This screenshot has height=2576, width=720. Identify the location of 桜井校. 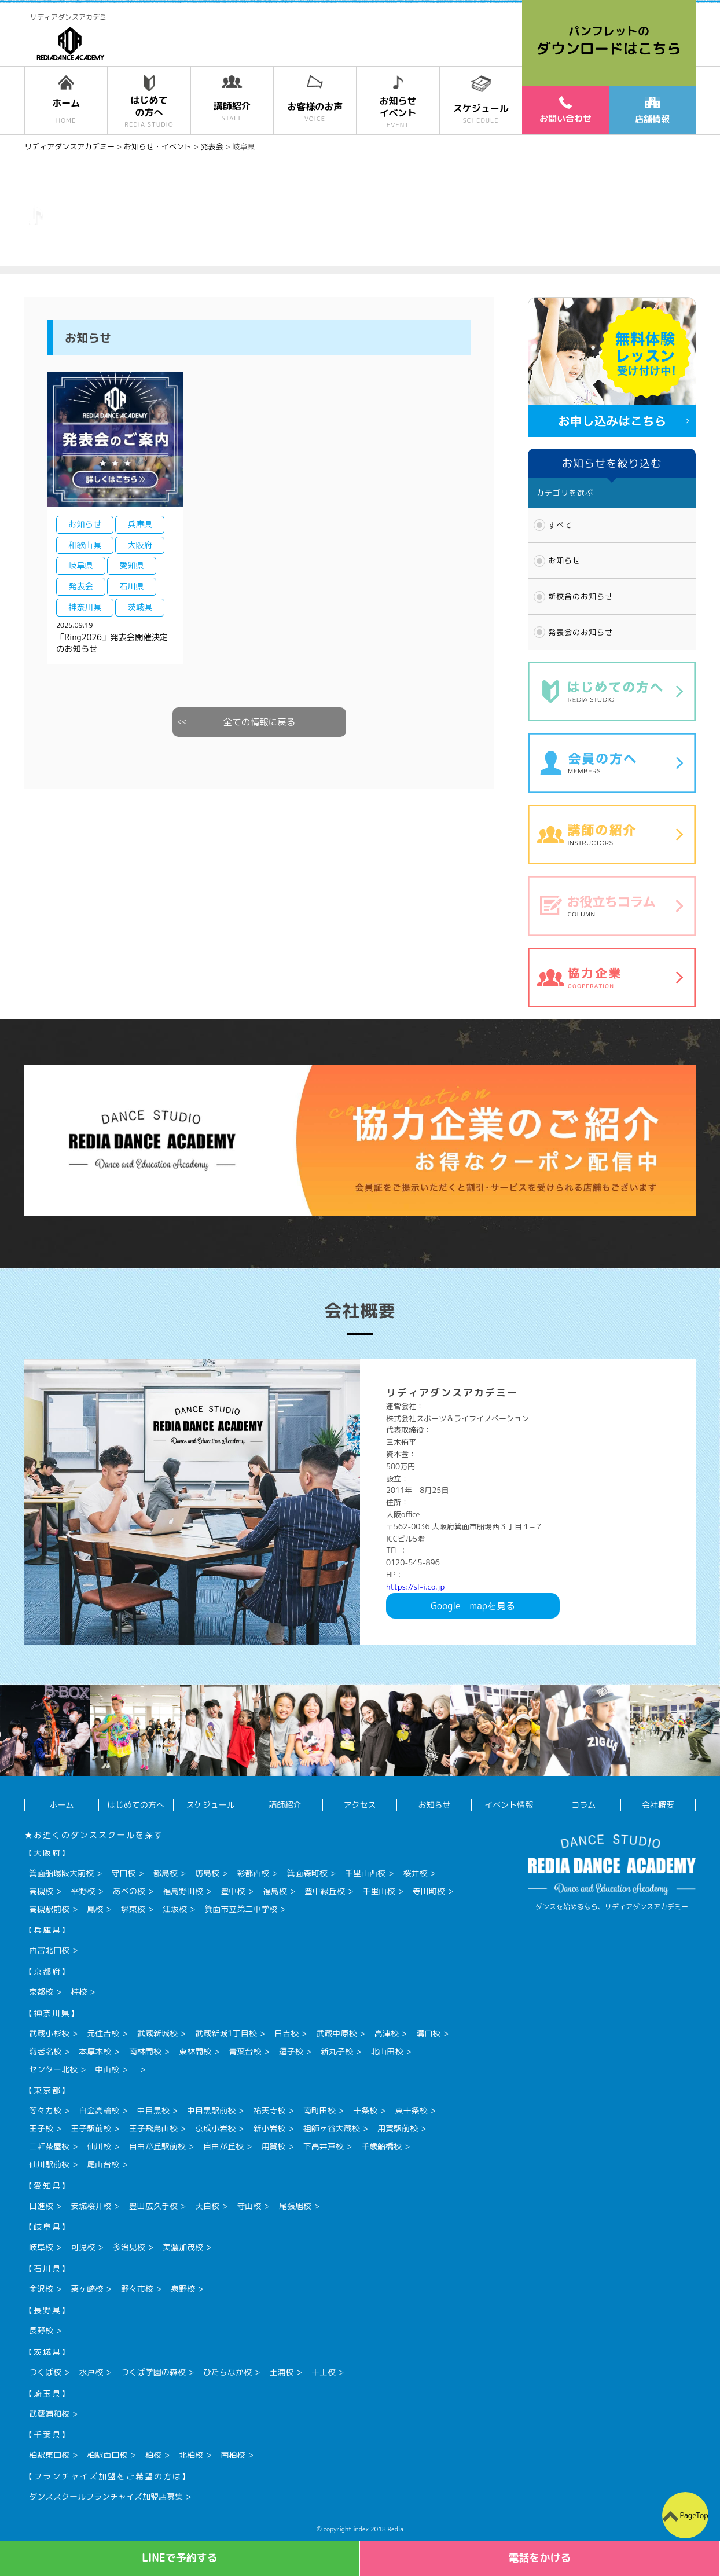
(415, 1872).